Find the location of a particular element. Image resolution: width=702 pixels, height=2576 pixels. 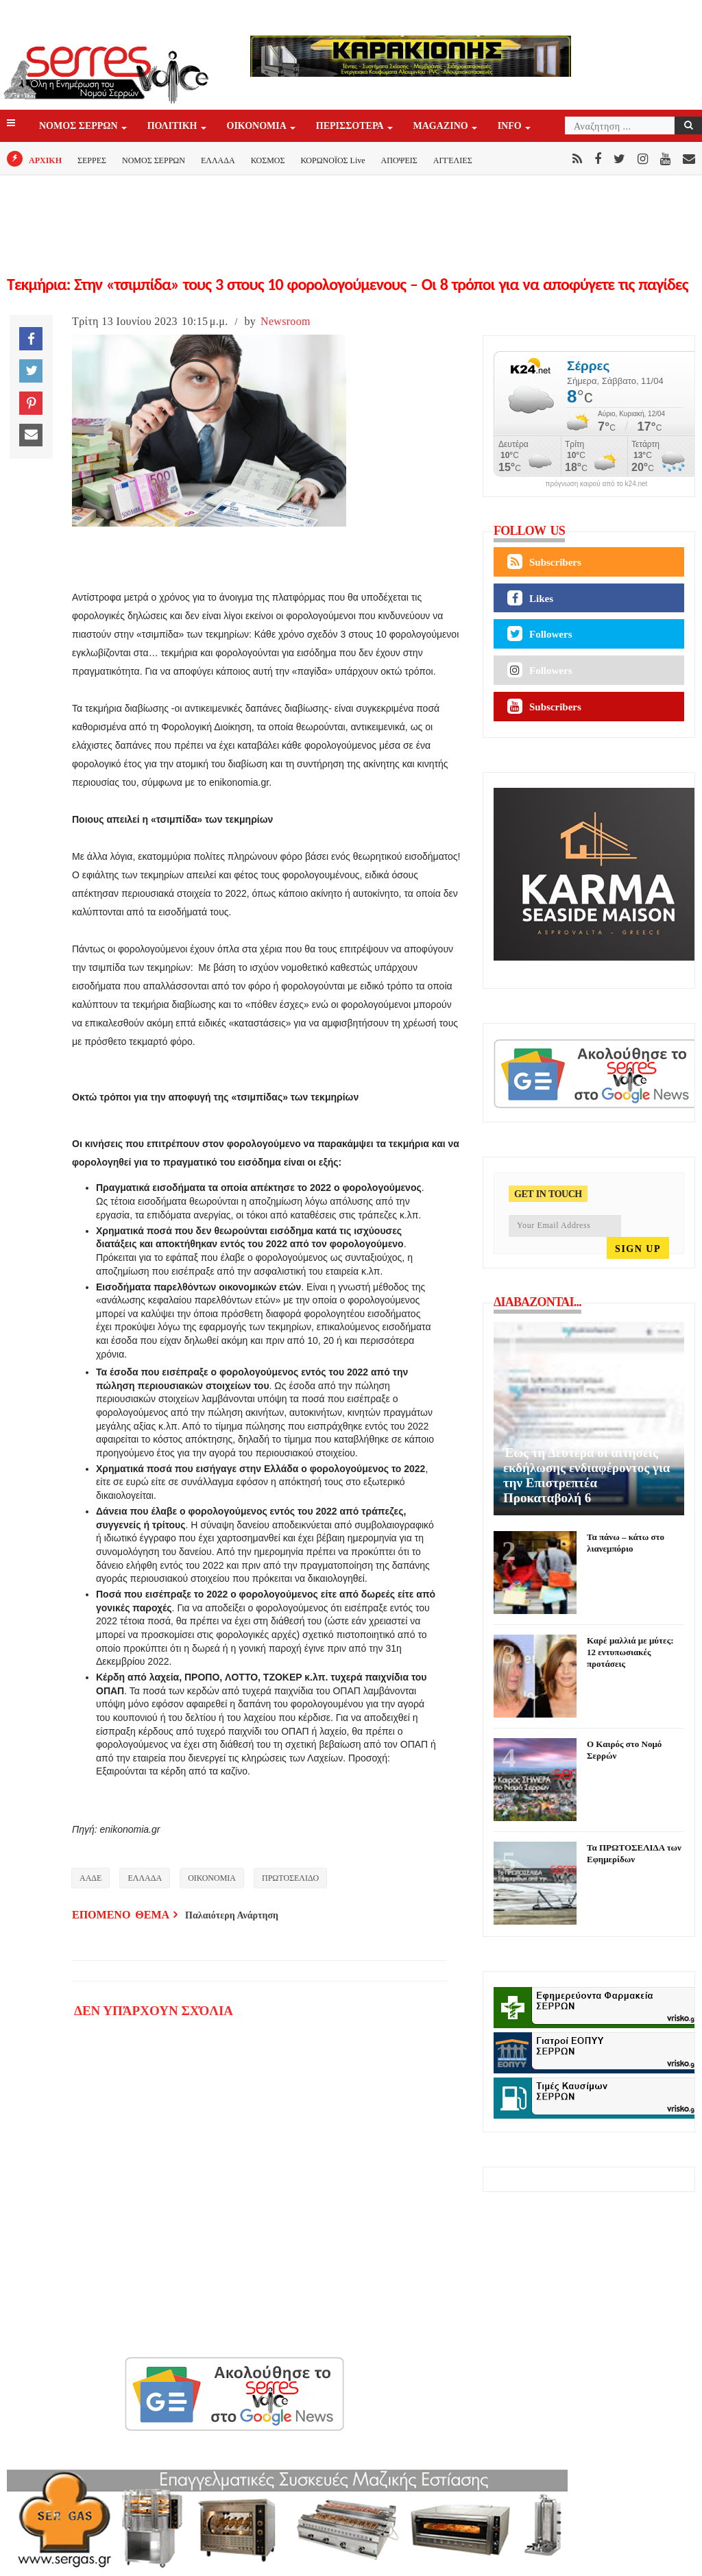

ΑΠΟΨΕΙΣ is located at coordinates (399, 160).